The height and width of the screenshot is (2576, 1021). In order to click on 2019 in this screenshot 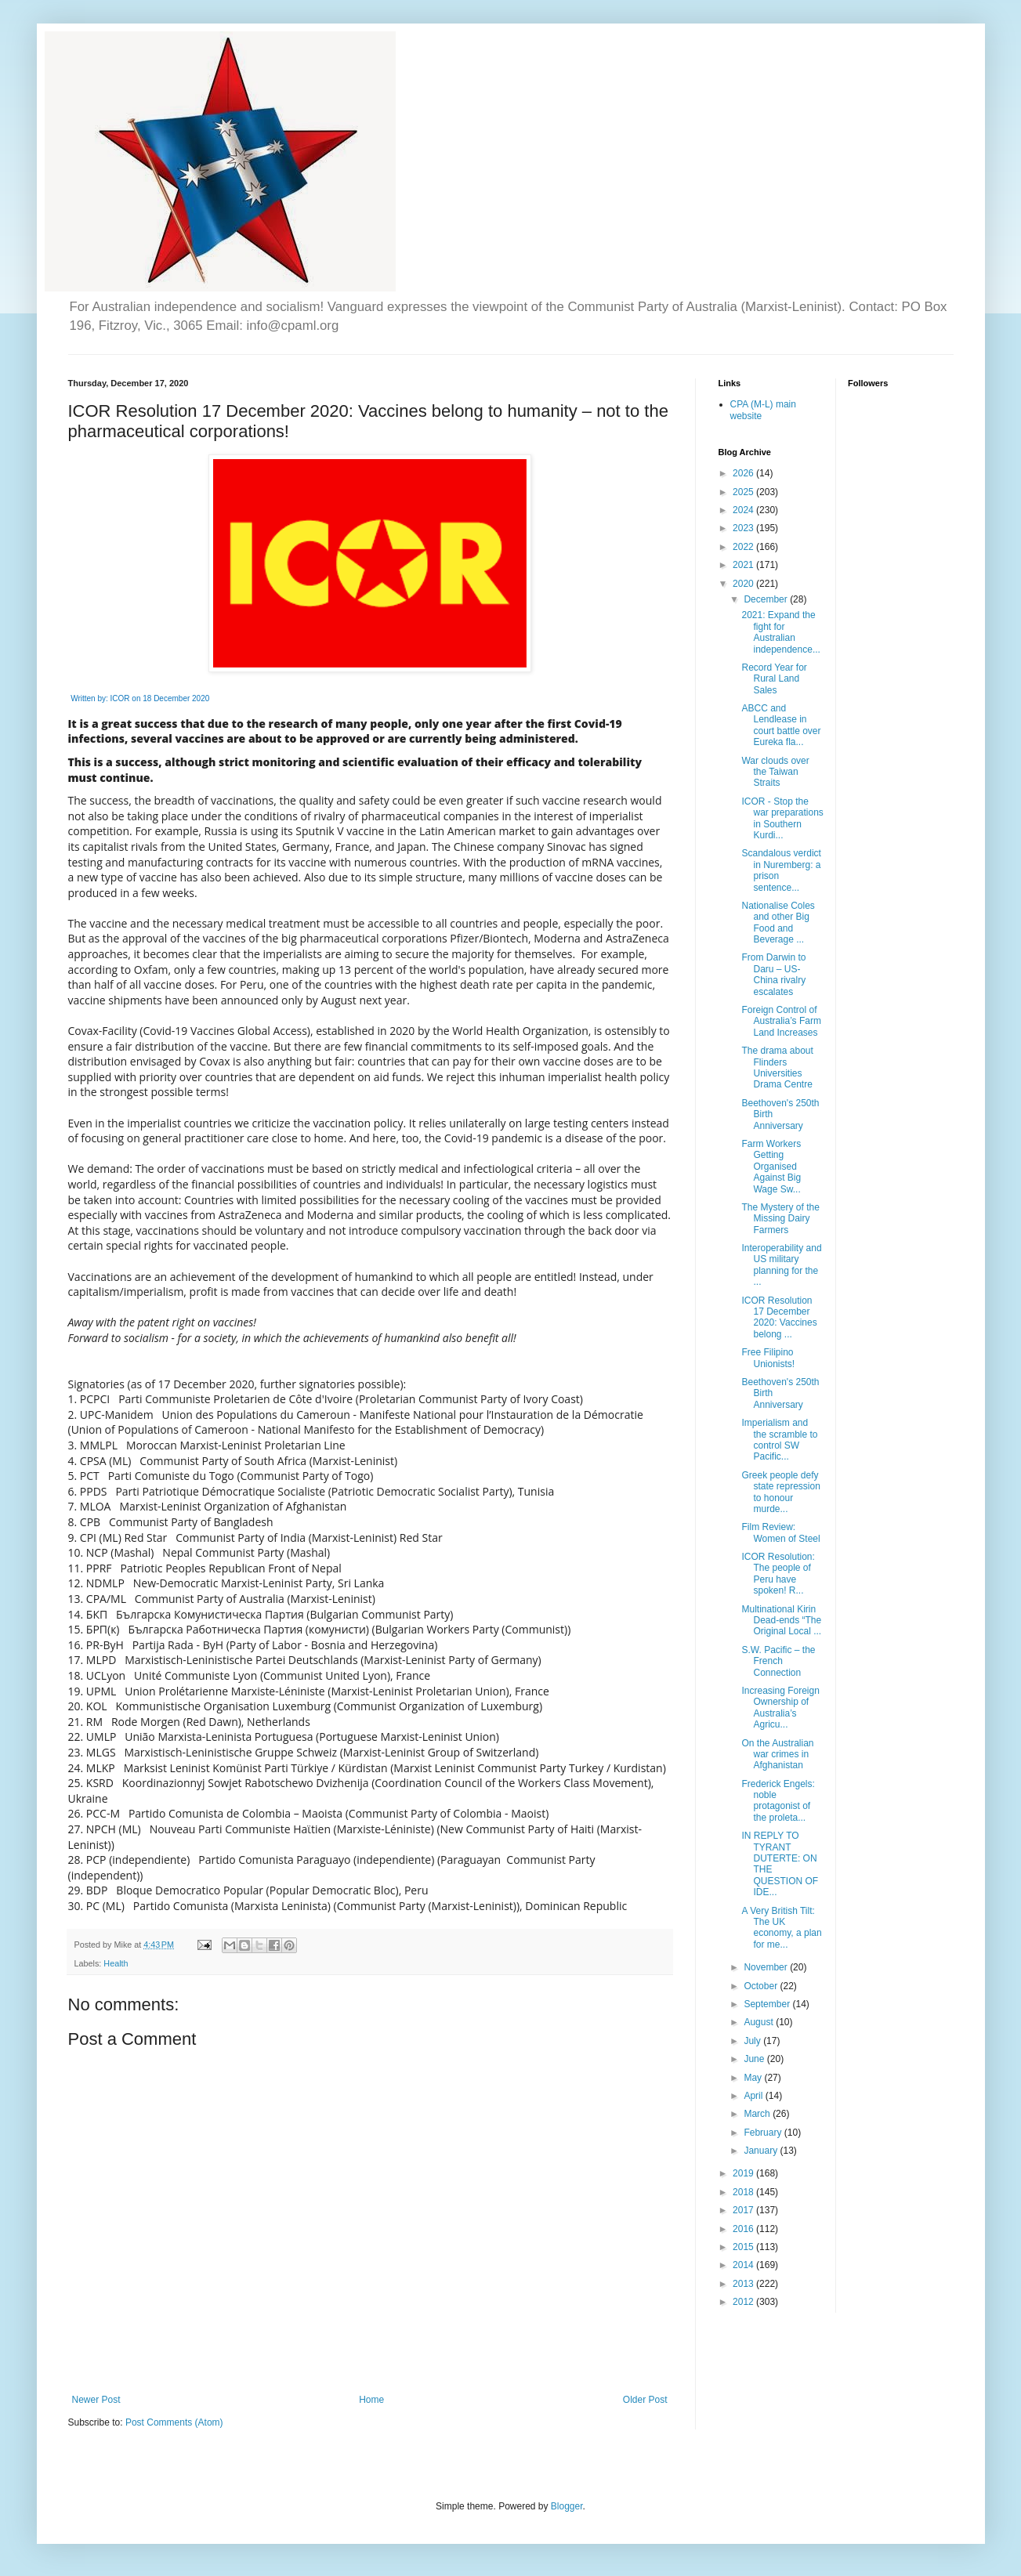, I will do `click(744, 2173)`.